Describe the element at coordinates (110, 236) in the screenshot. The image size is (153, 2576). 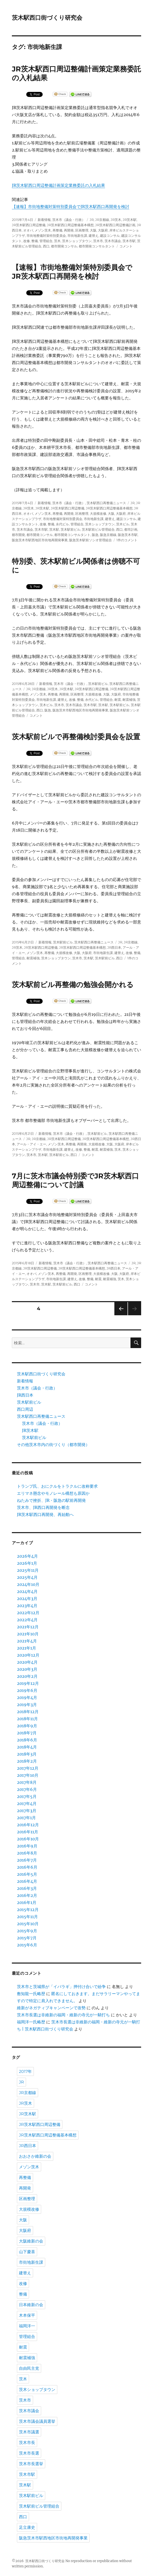
I see `建設コンサル` at that location.